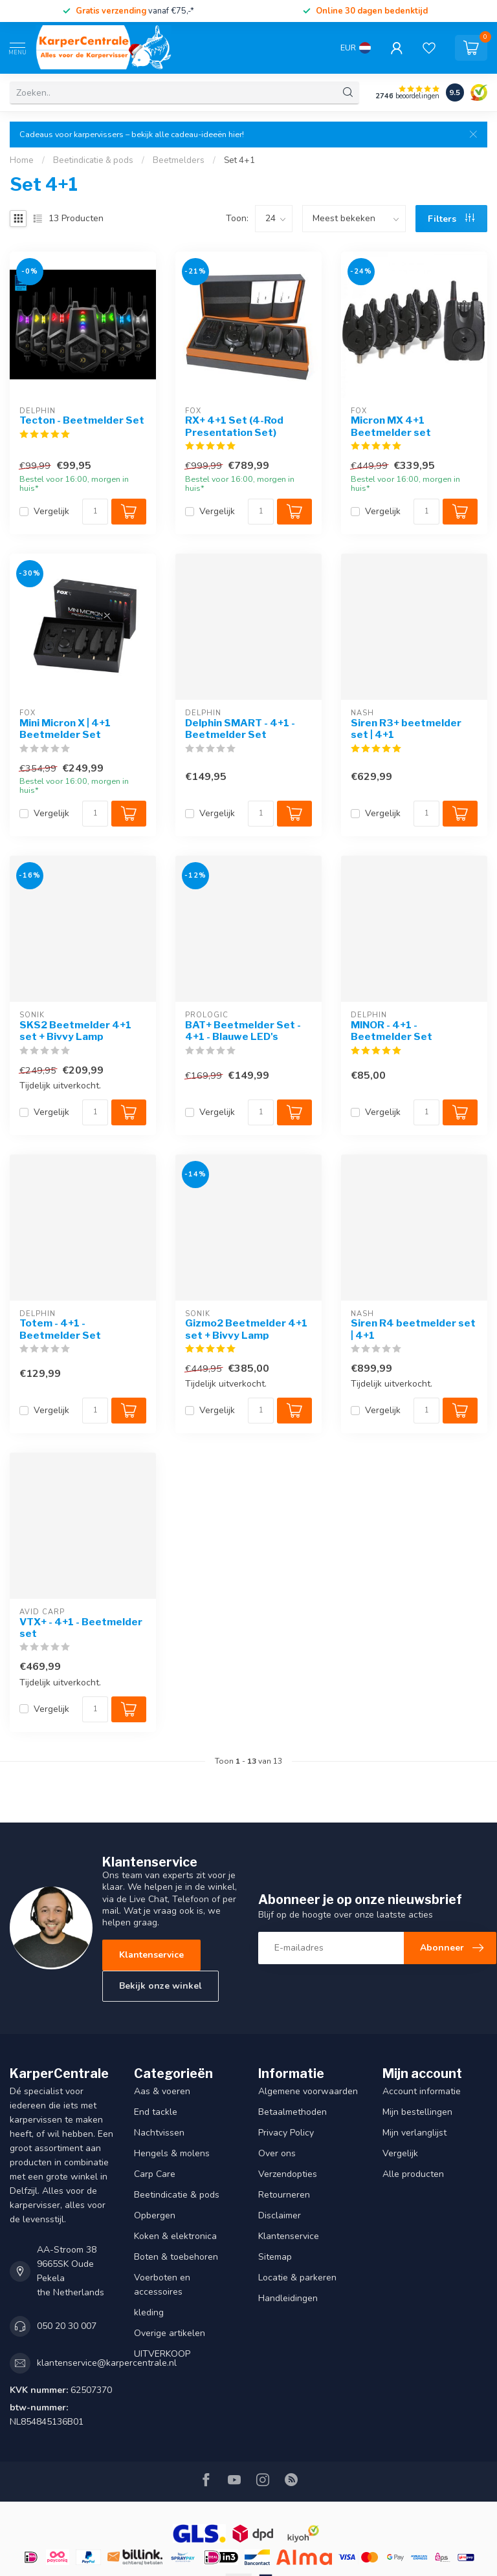  What do you see at coordinates (240, 729) in the screenshot?
I see `Delphin SMART - 4+1 - Beetmelder Set` at bounding box center [240, 729].